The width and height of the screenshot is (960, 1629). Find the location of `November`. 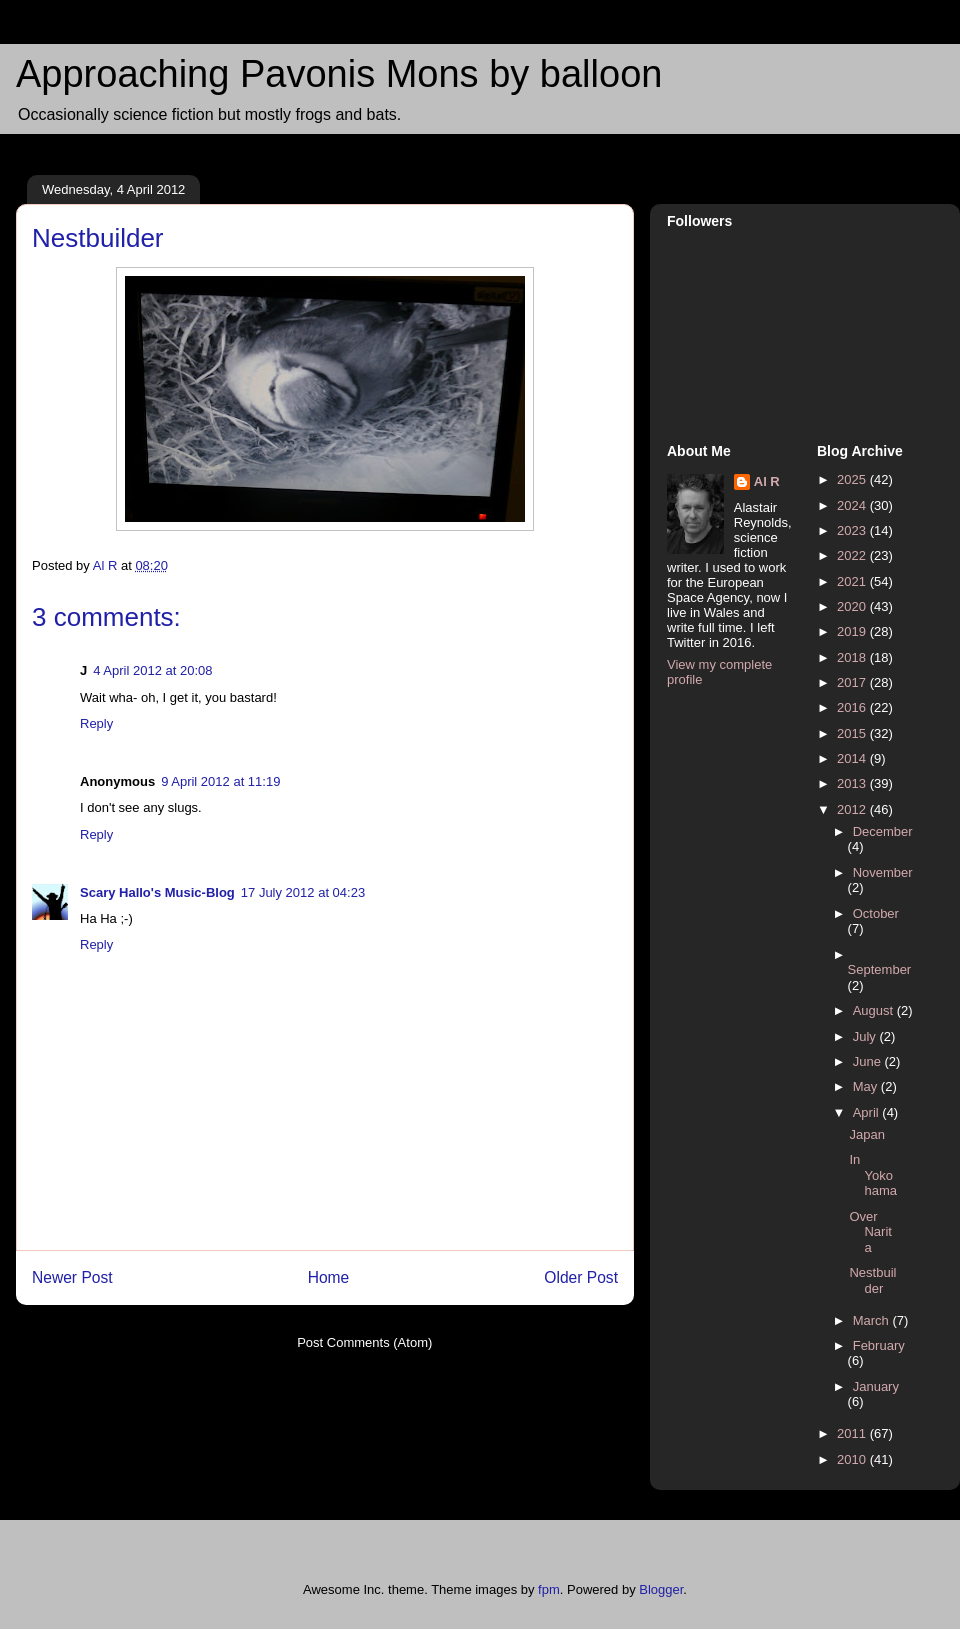

November is located at coordinates (883, 872).